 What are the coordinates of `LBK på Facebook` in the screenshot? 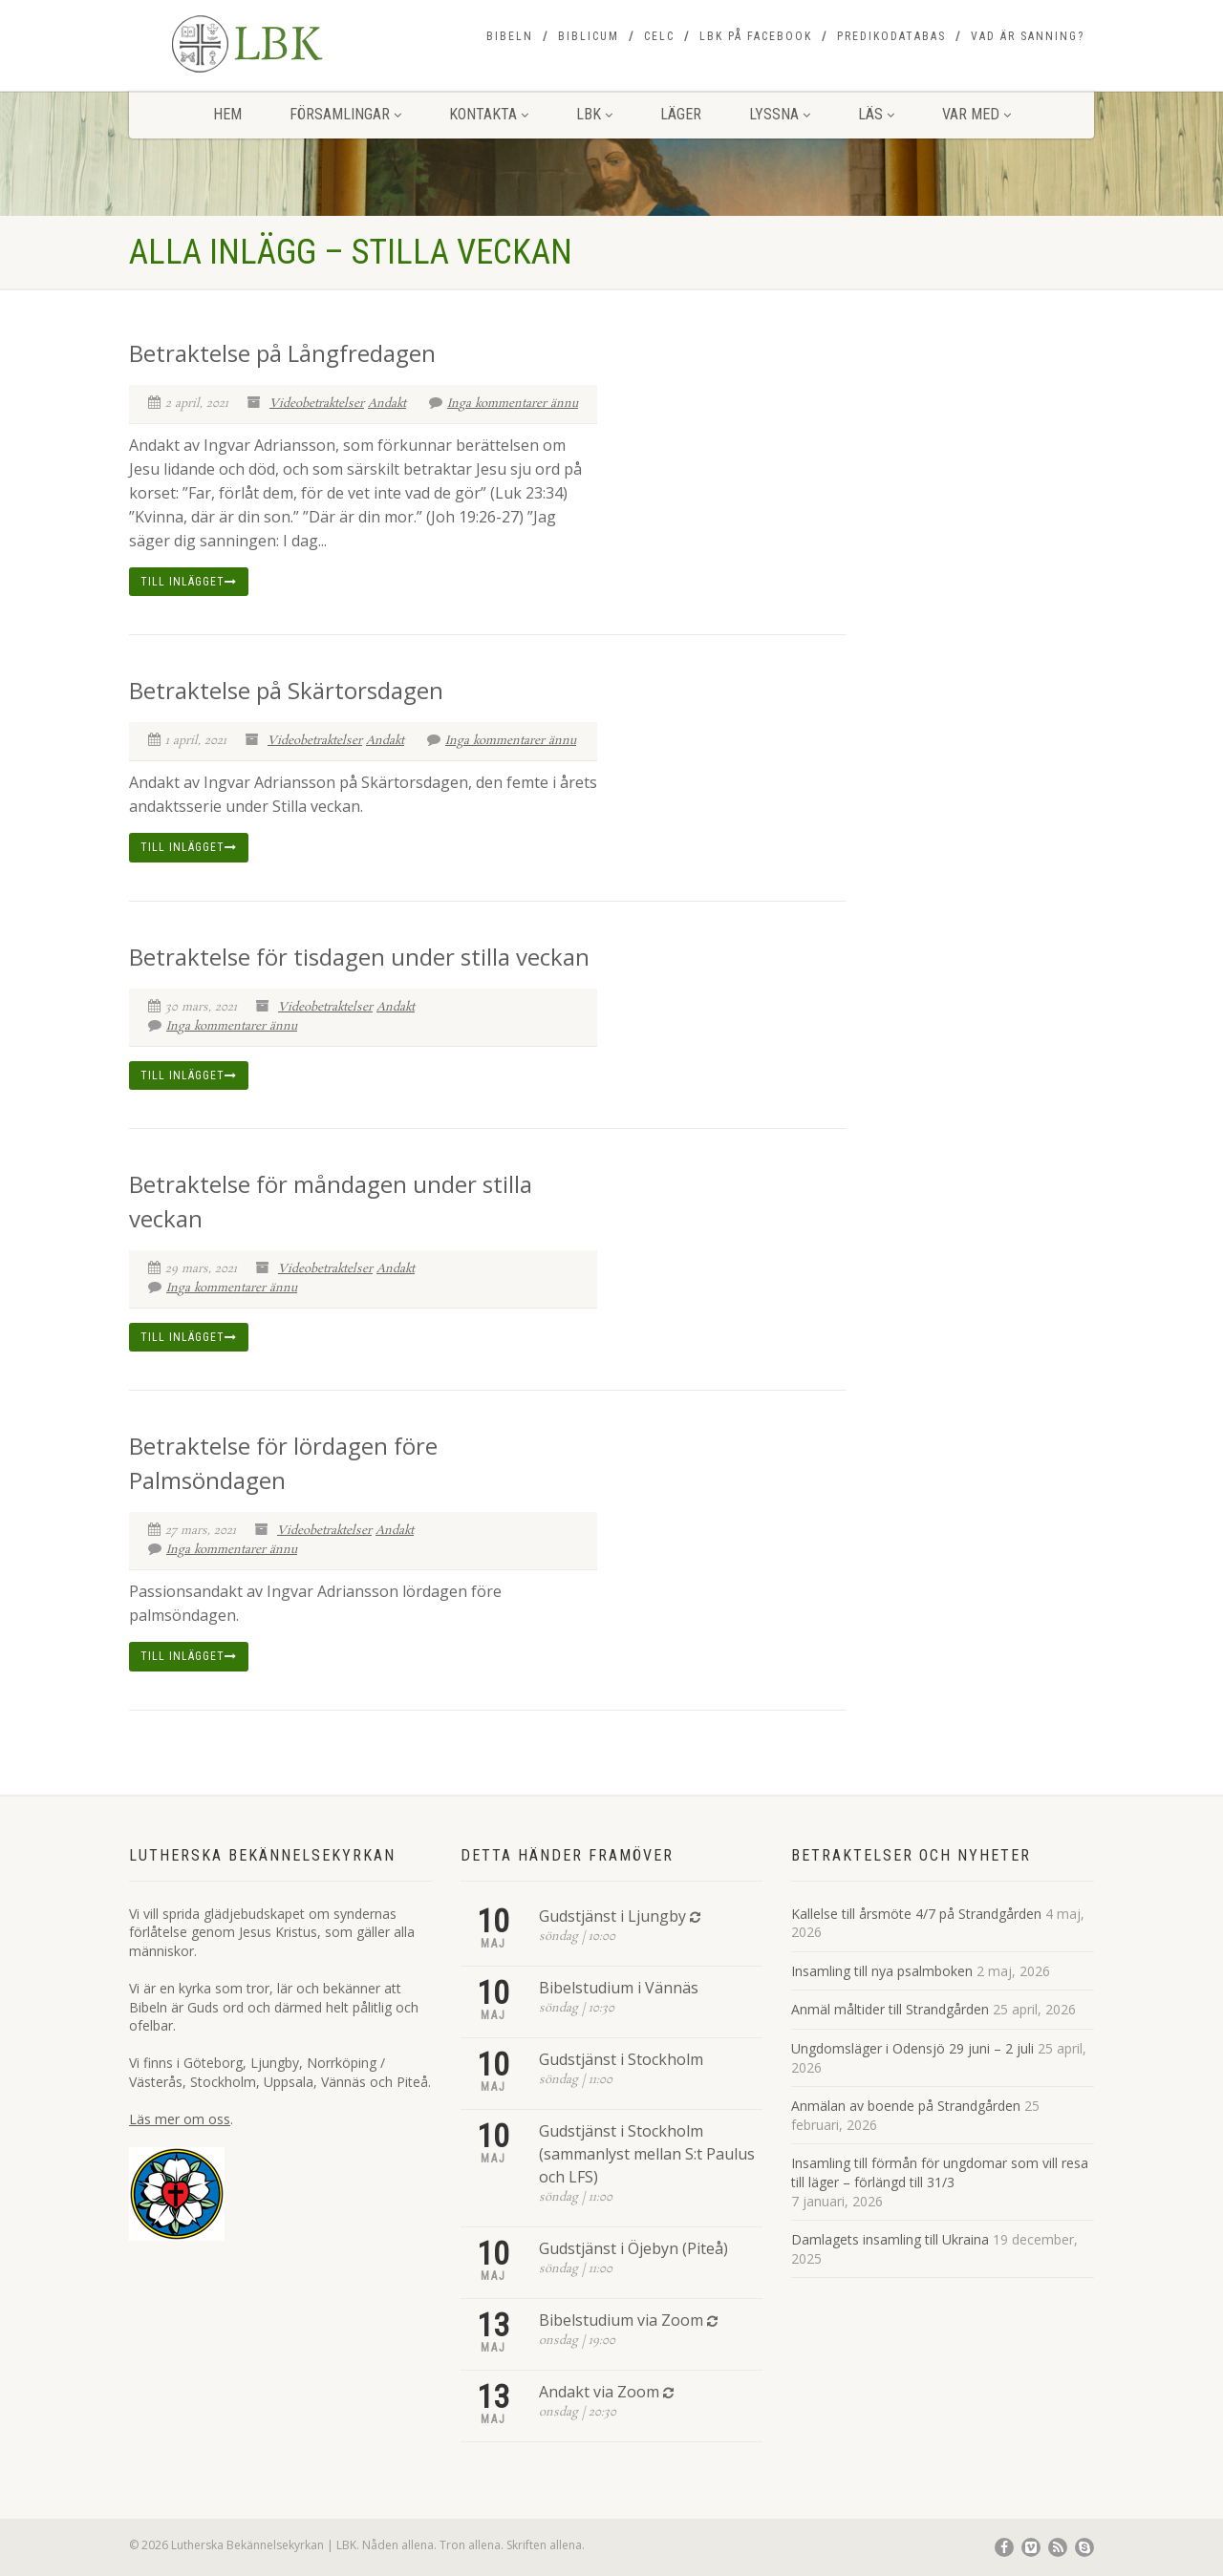 It's located at (755, 36).